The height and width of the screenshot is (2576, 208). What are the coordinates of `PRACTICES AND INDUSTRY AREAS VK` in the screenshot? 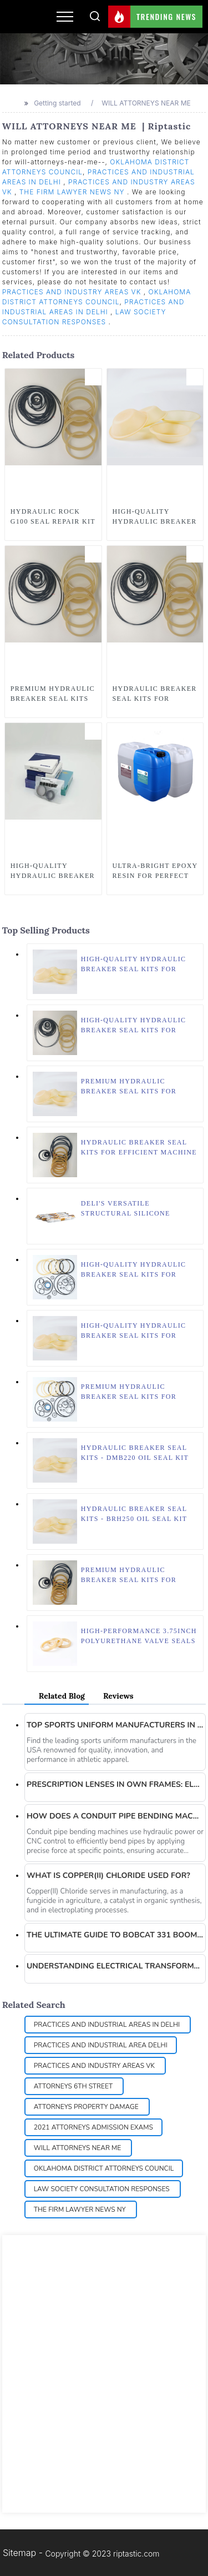 It's located at (73, 292).